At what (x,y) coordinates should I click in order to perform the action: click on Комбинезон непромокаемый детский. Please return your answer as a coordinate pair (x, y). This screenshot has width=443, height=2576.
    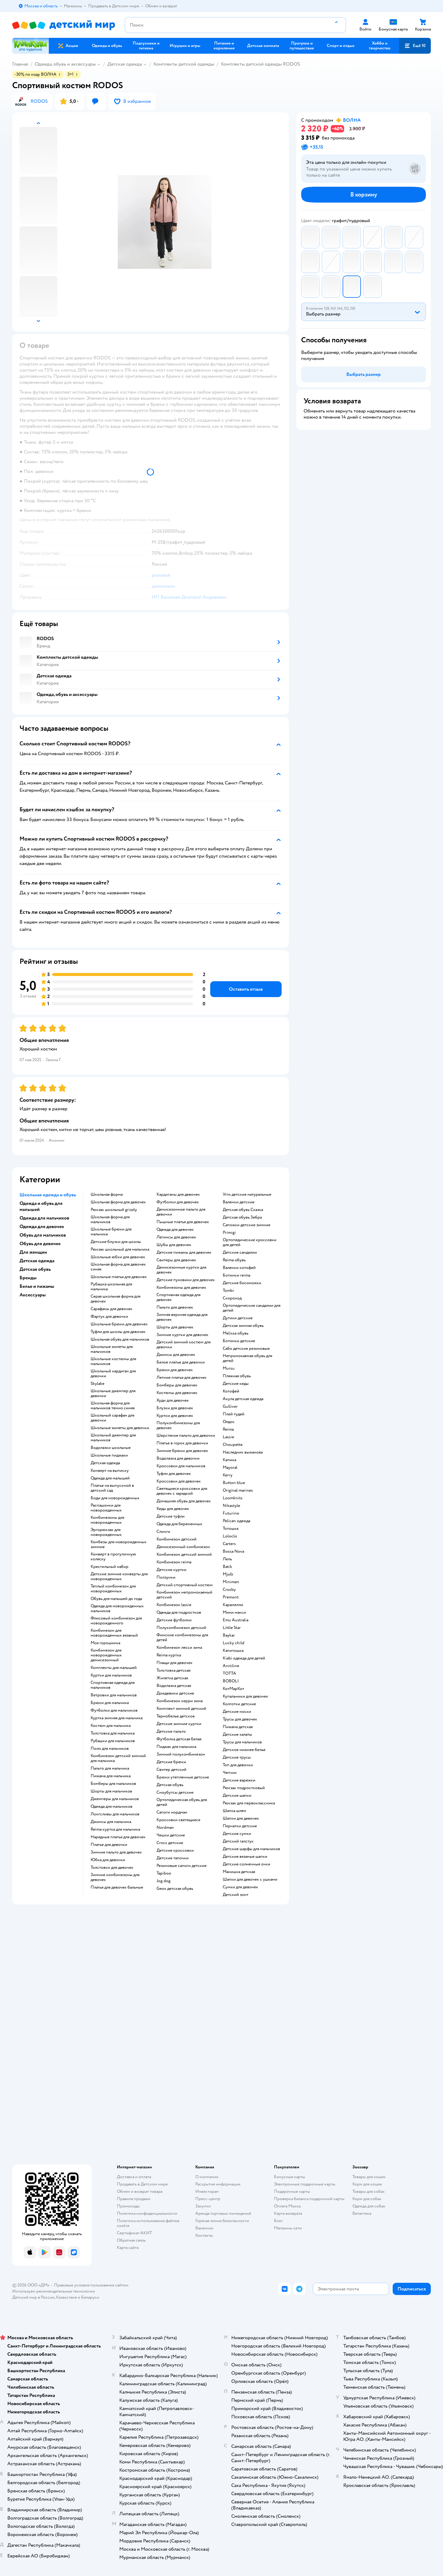
    Looking at the image, I should click on (184, 1595).